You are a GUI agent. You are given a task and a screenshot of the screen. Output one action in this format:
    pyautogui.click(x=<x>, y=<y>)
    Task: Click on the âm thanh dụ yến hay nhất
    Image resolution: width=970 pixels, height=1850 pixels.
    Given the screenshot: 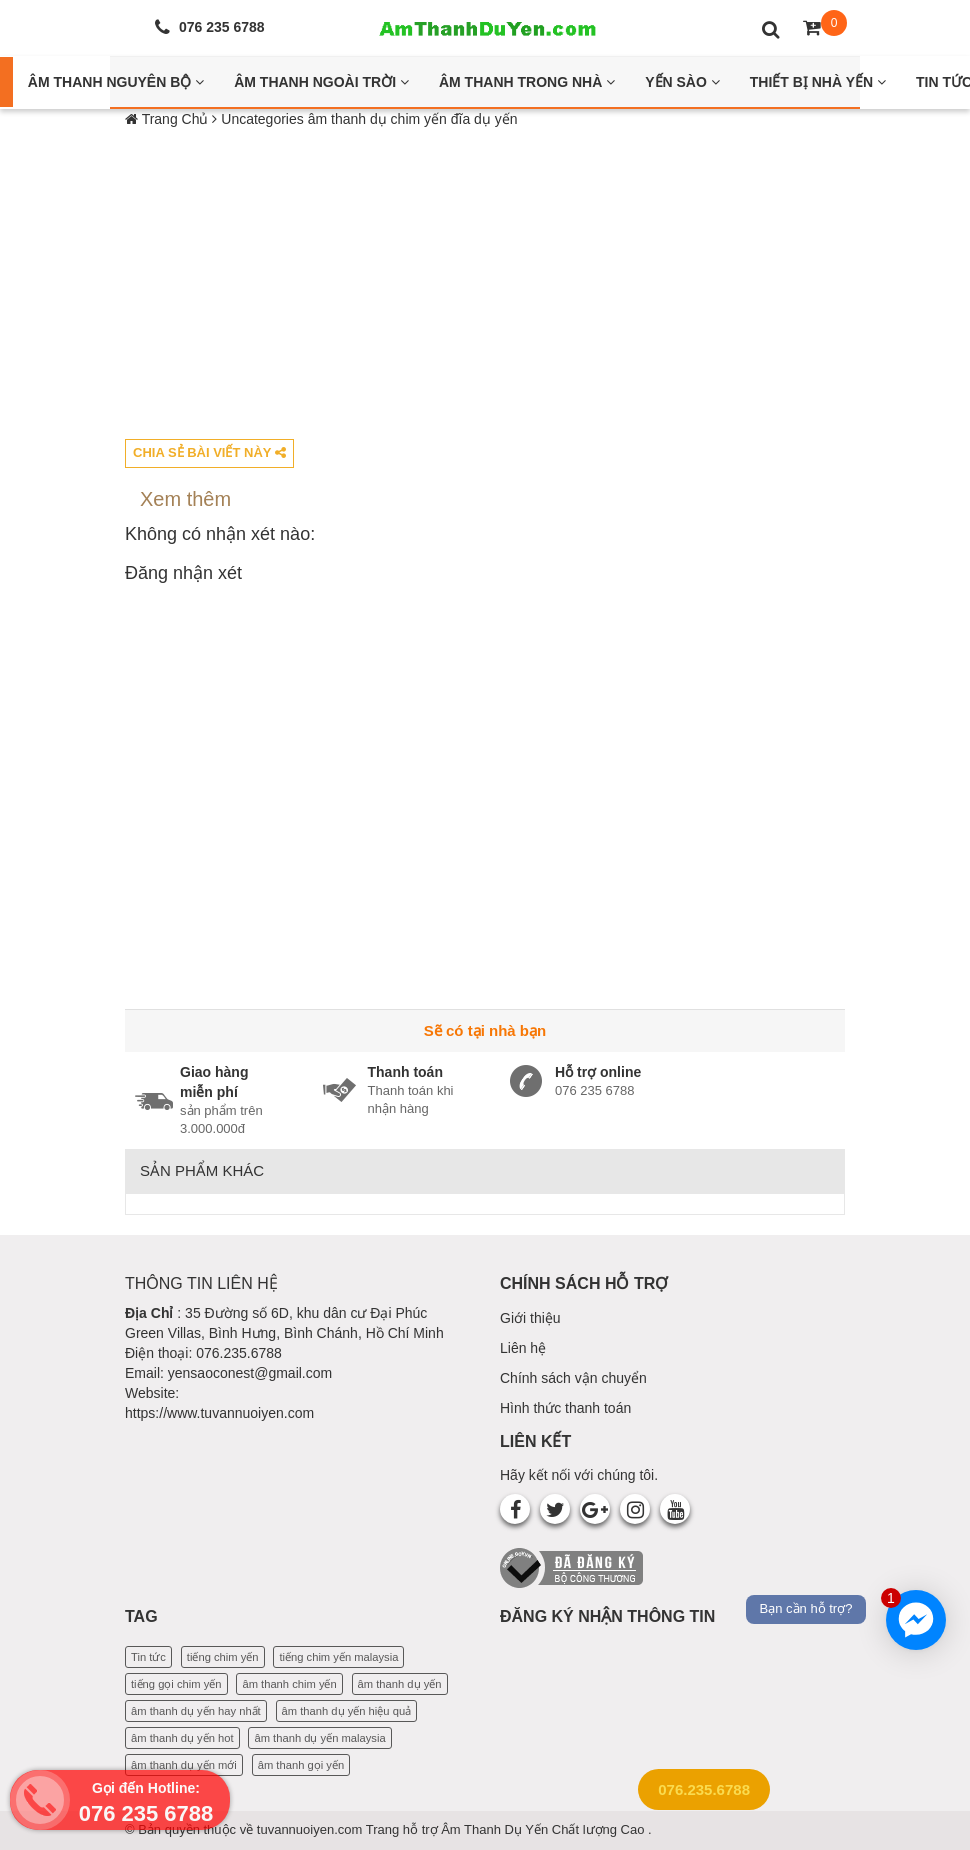 What is the action you would take?
    pyautogui.click(x=196, y=1711)
    